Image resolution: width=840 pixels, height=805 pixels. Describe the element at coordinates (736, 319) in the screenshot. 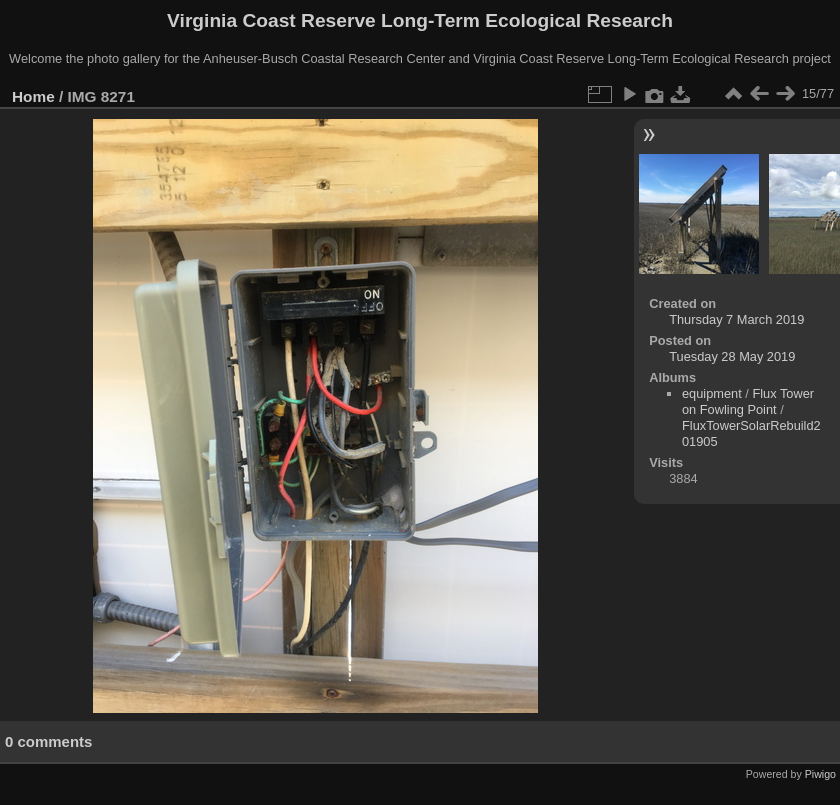

I see `Thursday 7 March 2019` at that location.